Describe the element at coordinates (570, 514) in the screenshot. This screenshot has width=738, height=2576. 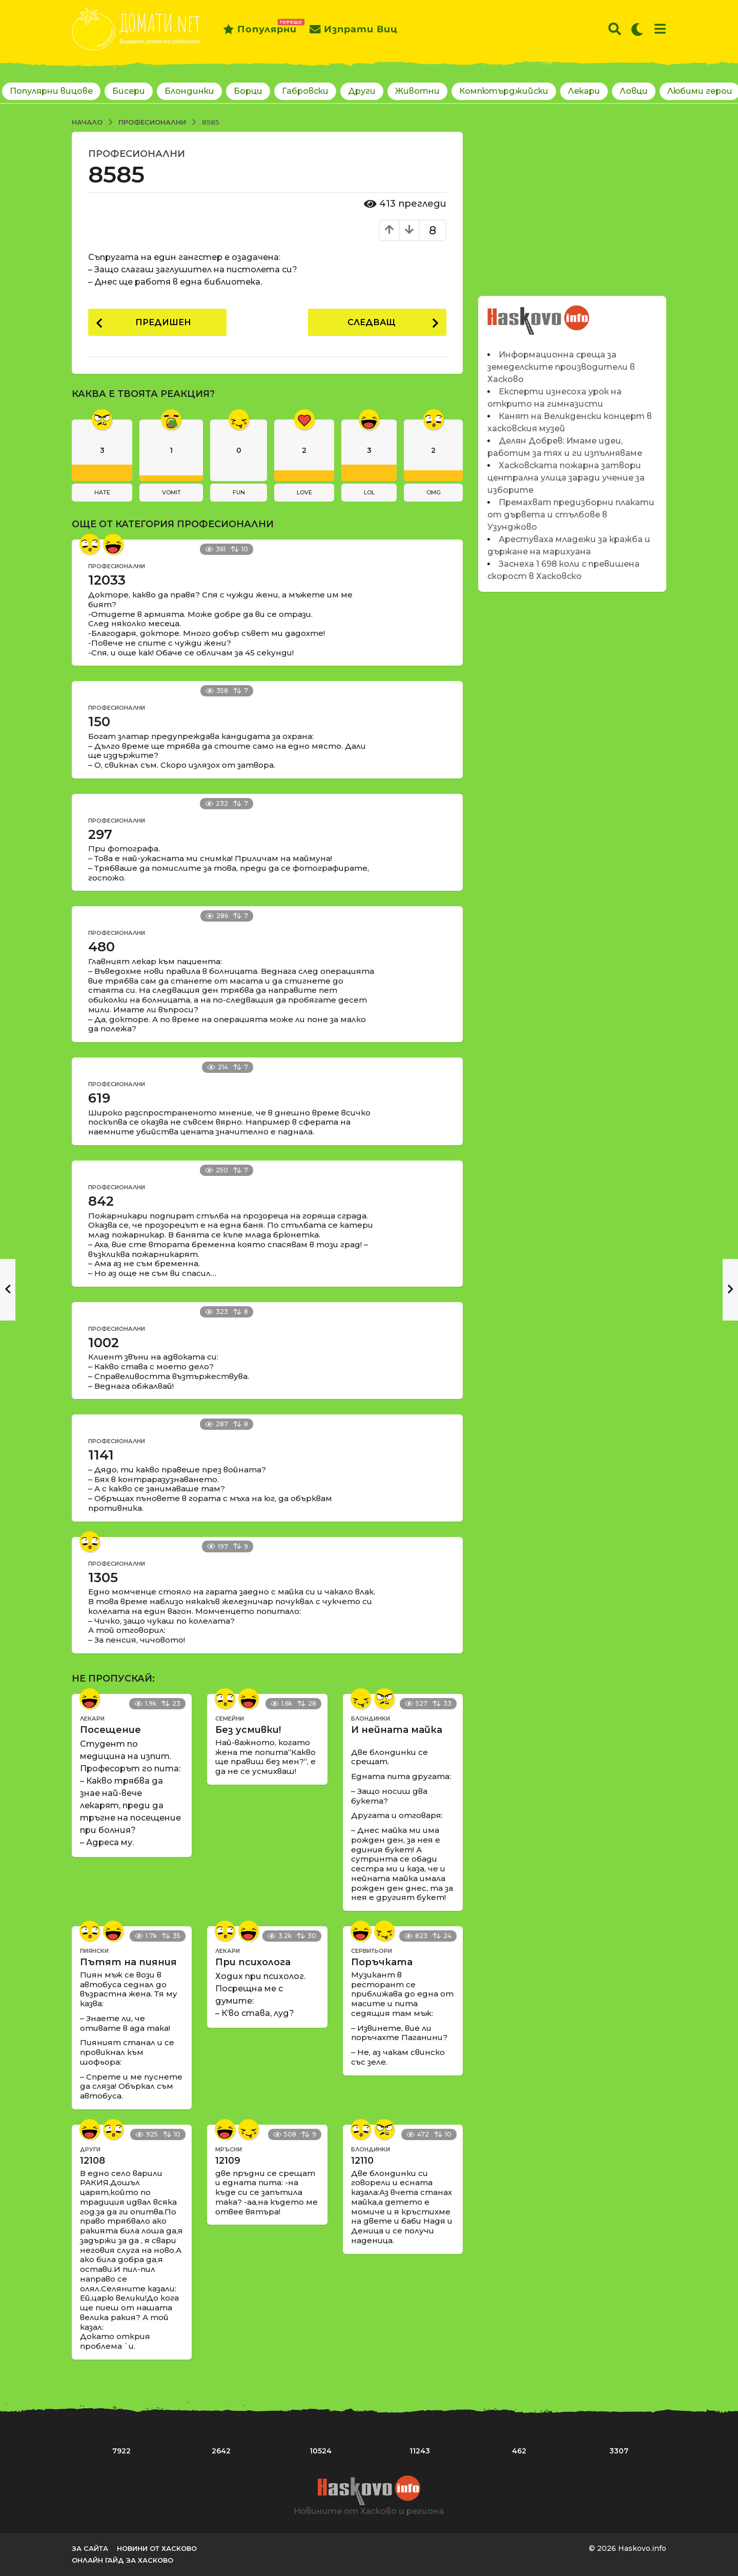
I see `Премахват предизборни плакати от дървета и стълбове в Узунджово` at that location.